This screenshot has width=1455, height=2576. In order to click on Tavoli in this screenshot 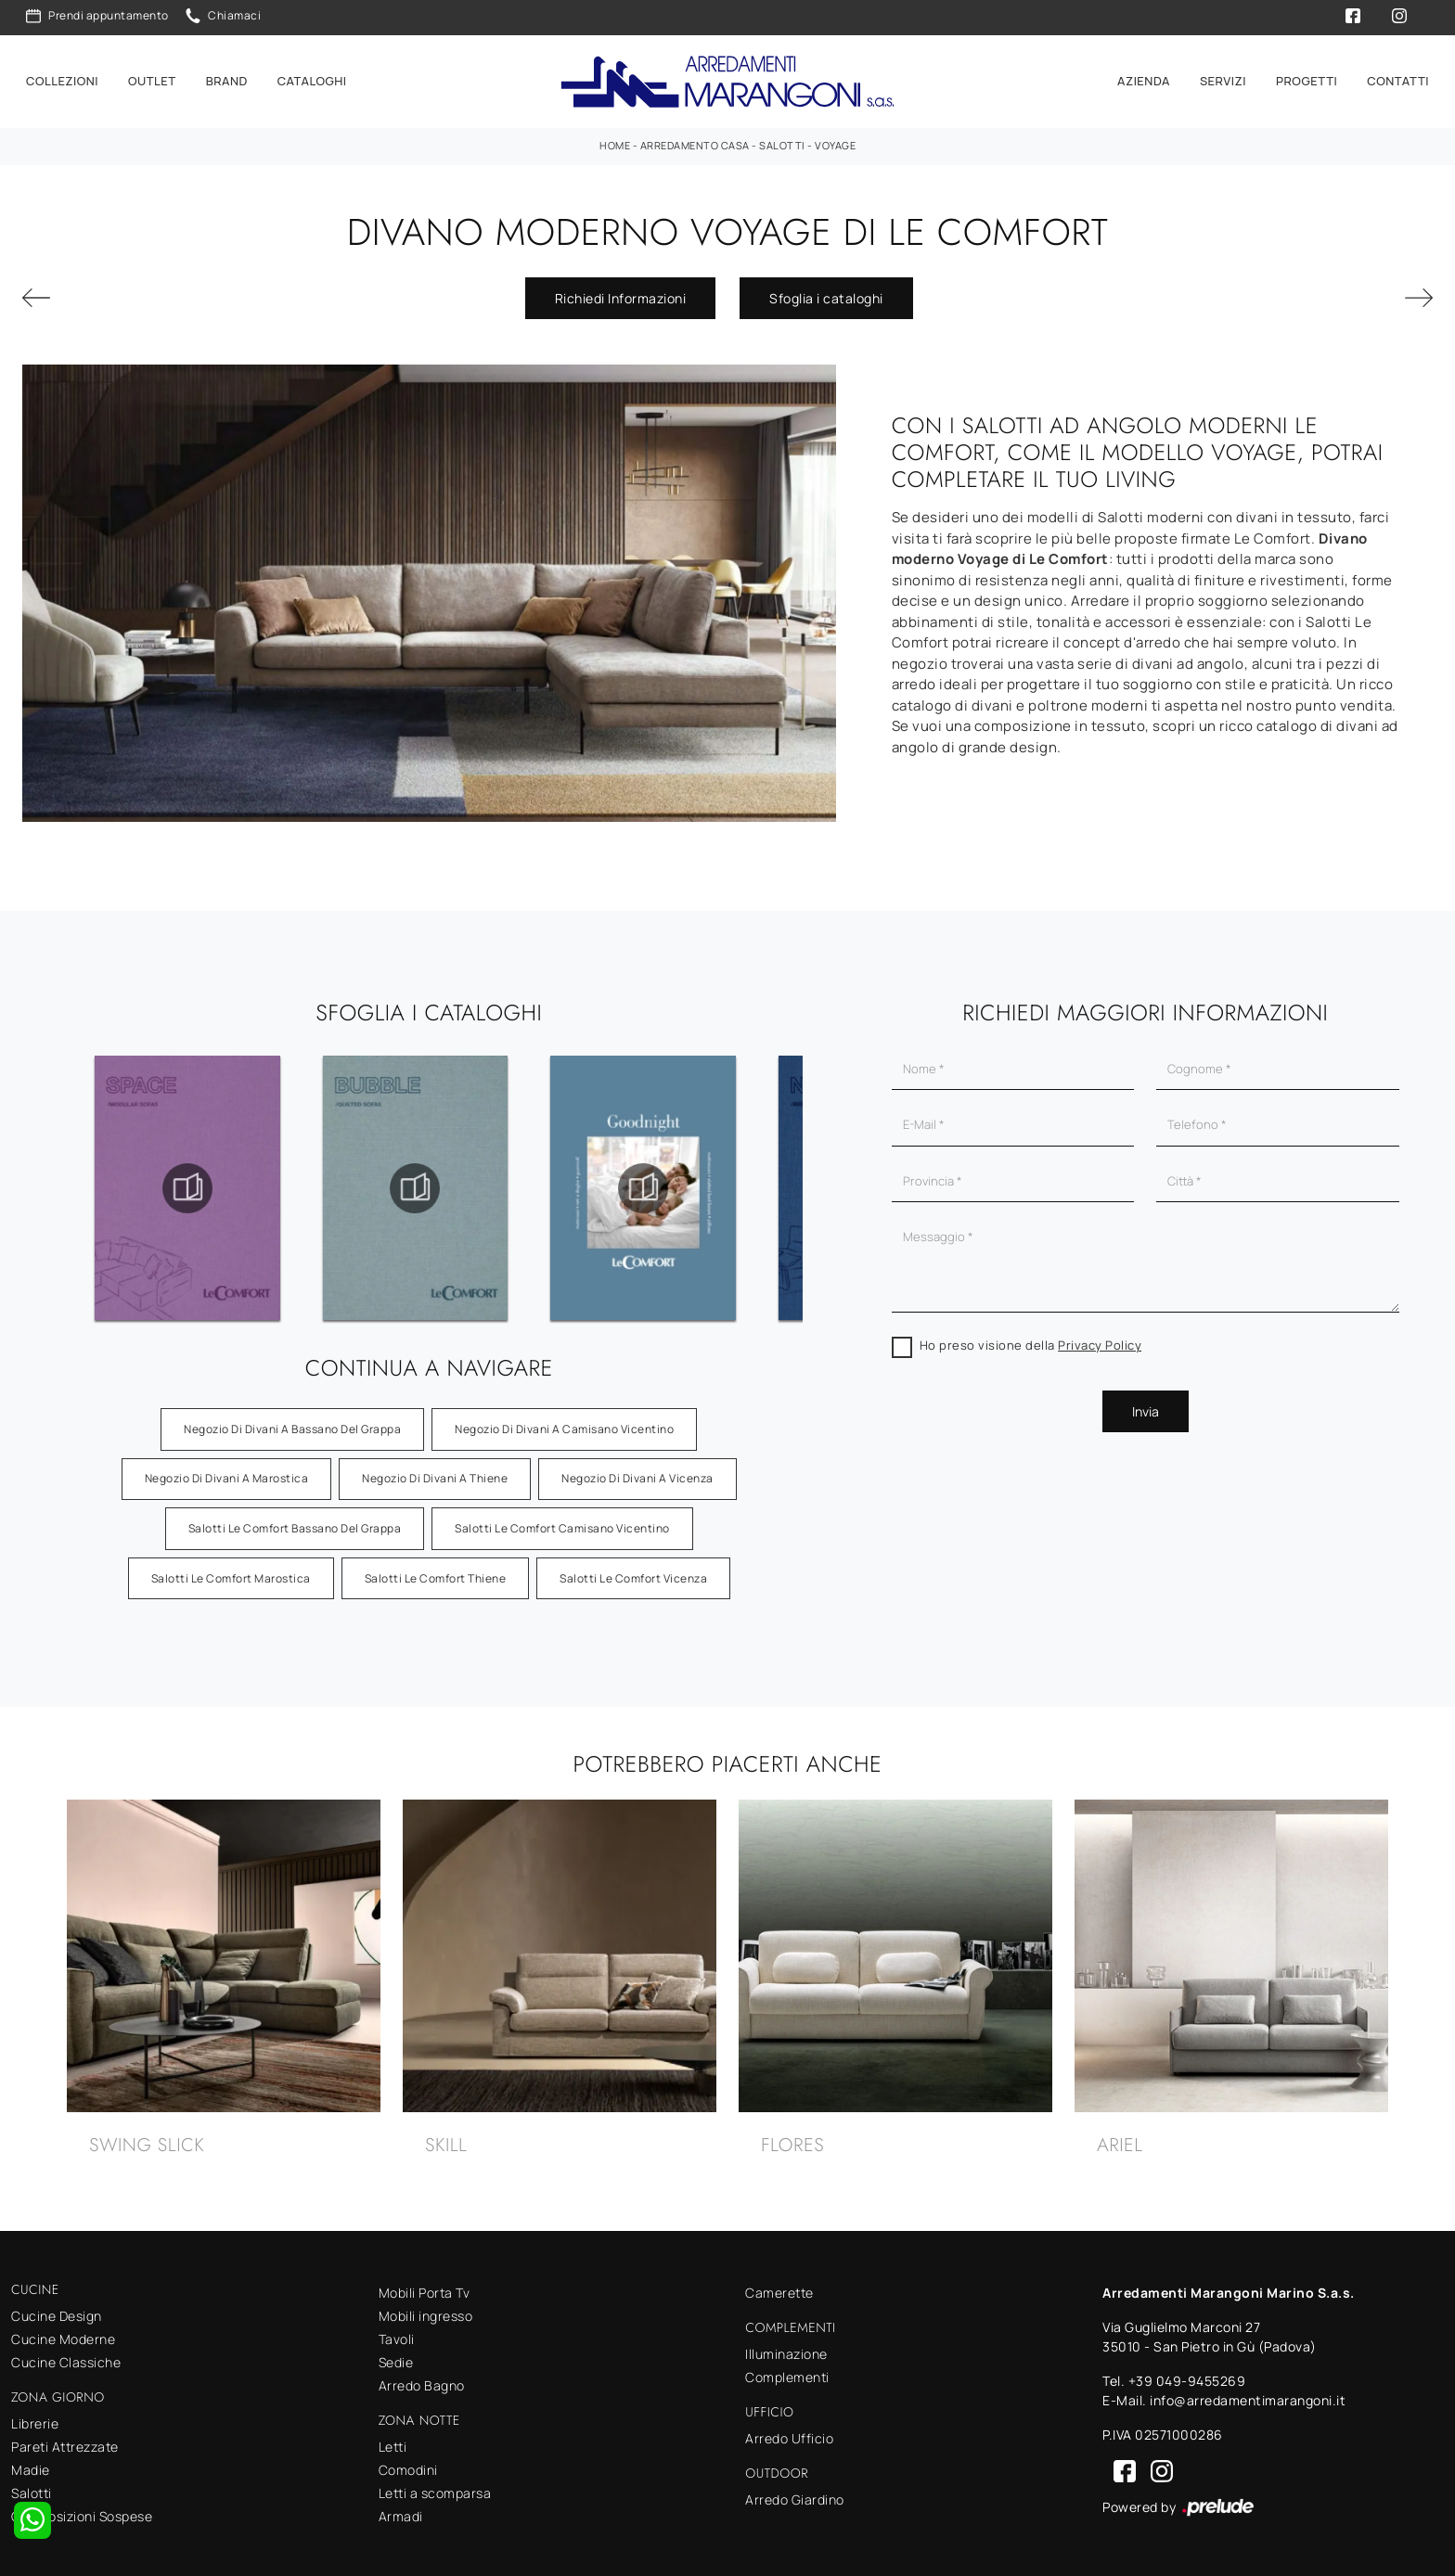, I will do `click(397, 2329)`.